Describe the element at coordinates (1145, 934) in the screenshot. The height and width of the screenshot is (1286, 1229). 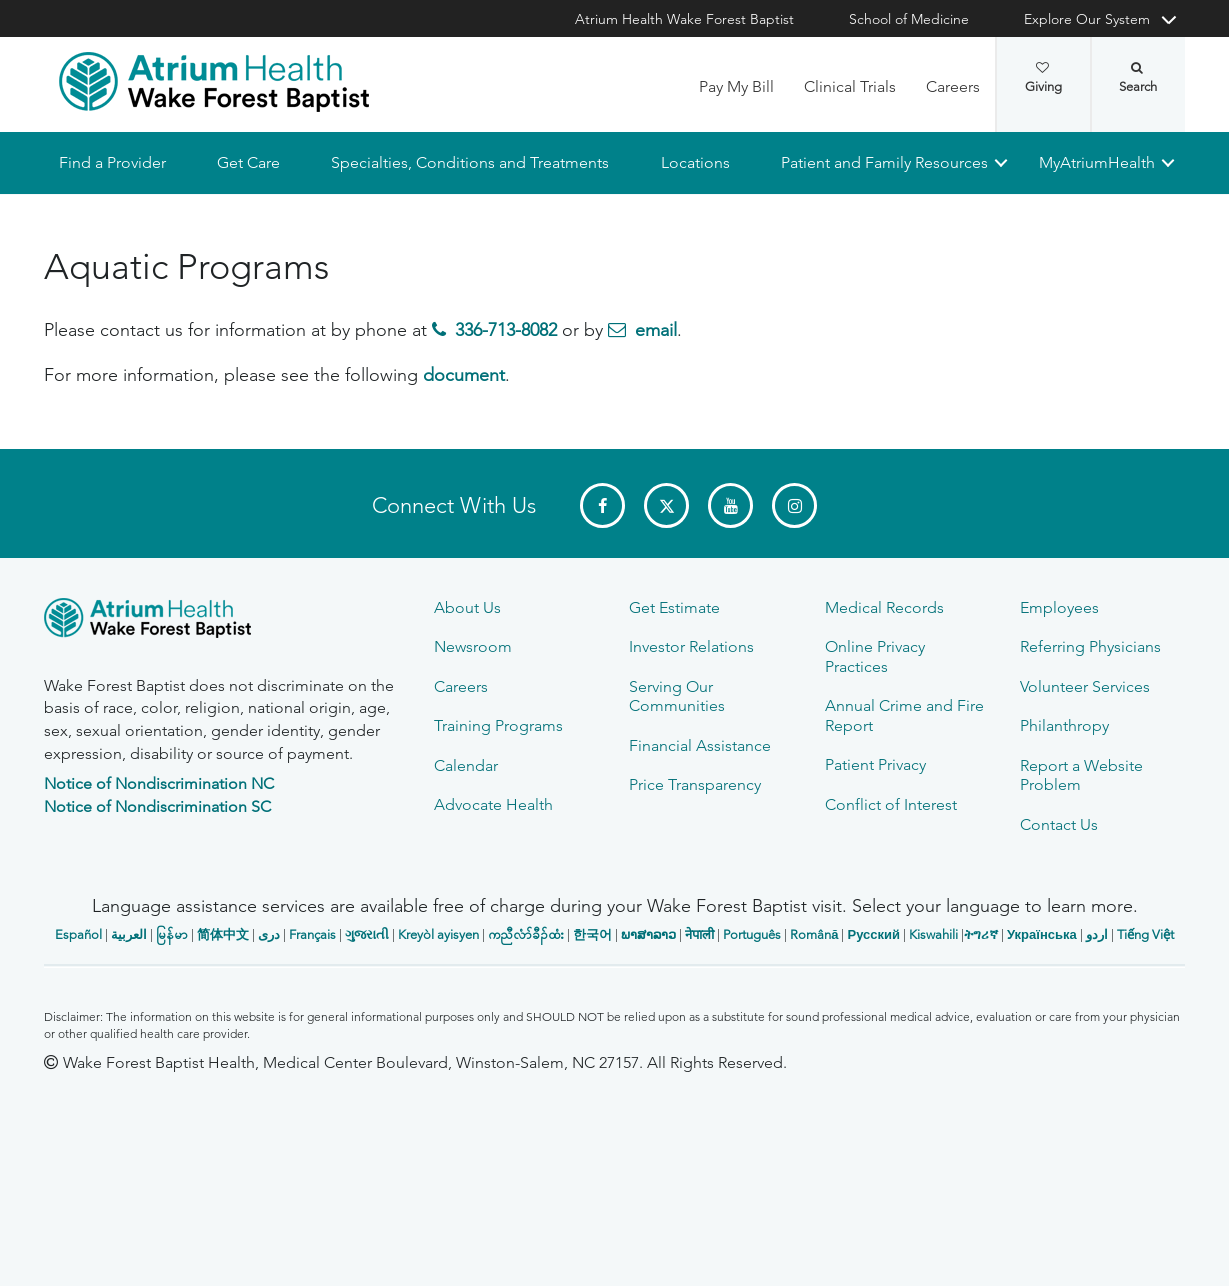
I see `Tiếng Việt` at that location.